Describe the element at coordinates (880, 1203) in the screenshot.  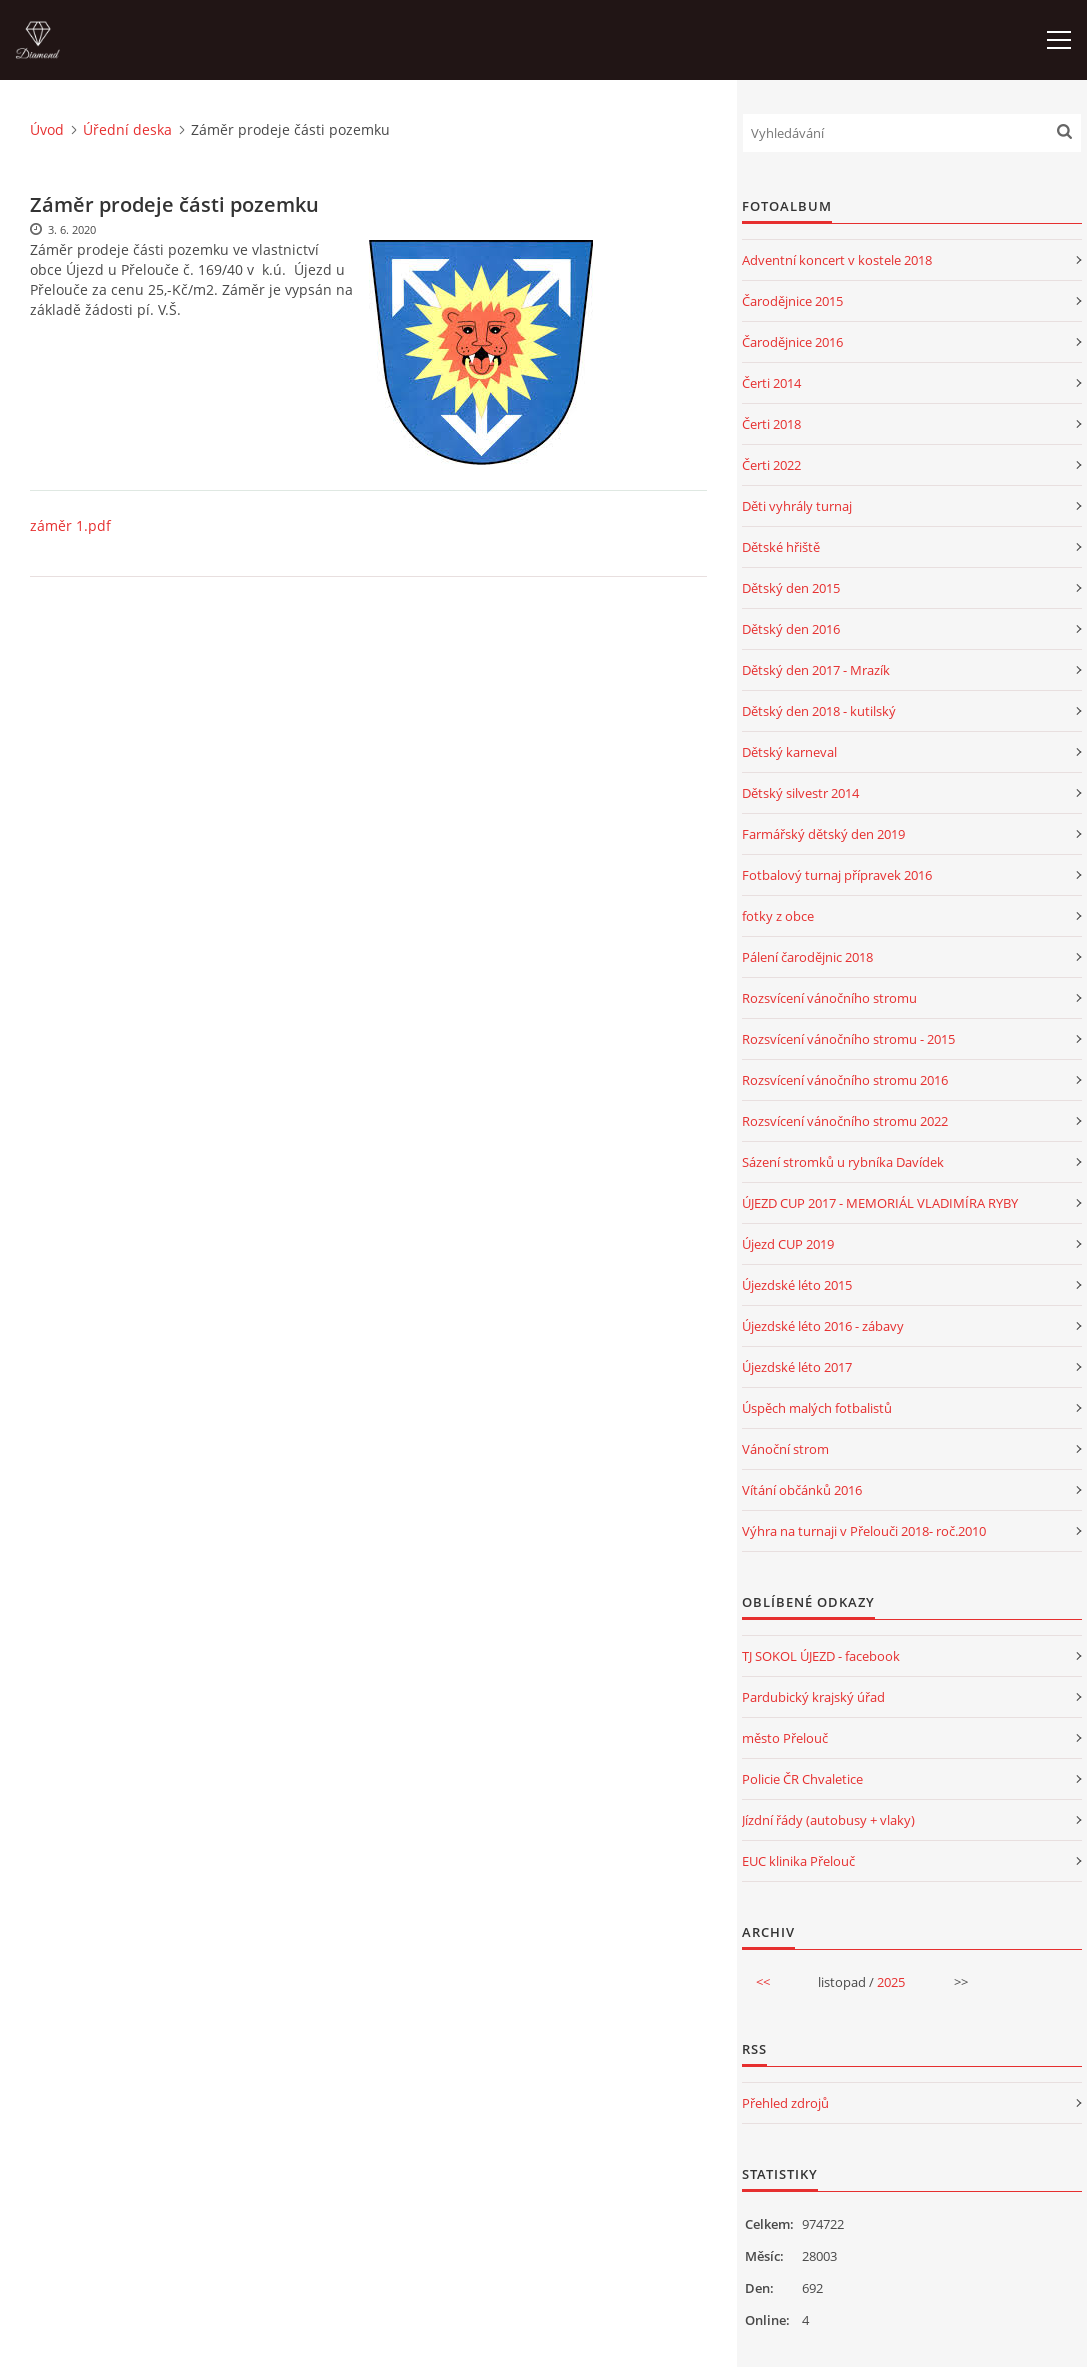
I see `ÚJEZD CUP 2017 - MEMORIÁL VLADIMÍRA RYBY` at that location.